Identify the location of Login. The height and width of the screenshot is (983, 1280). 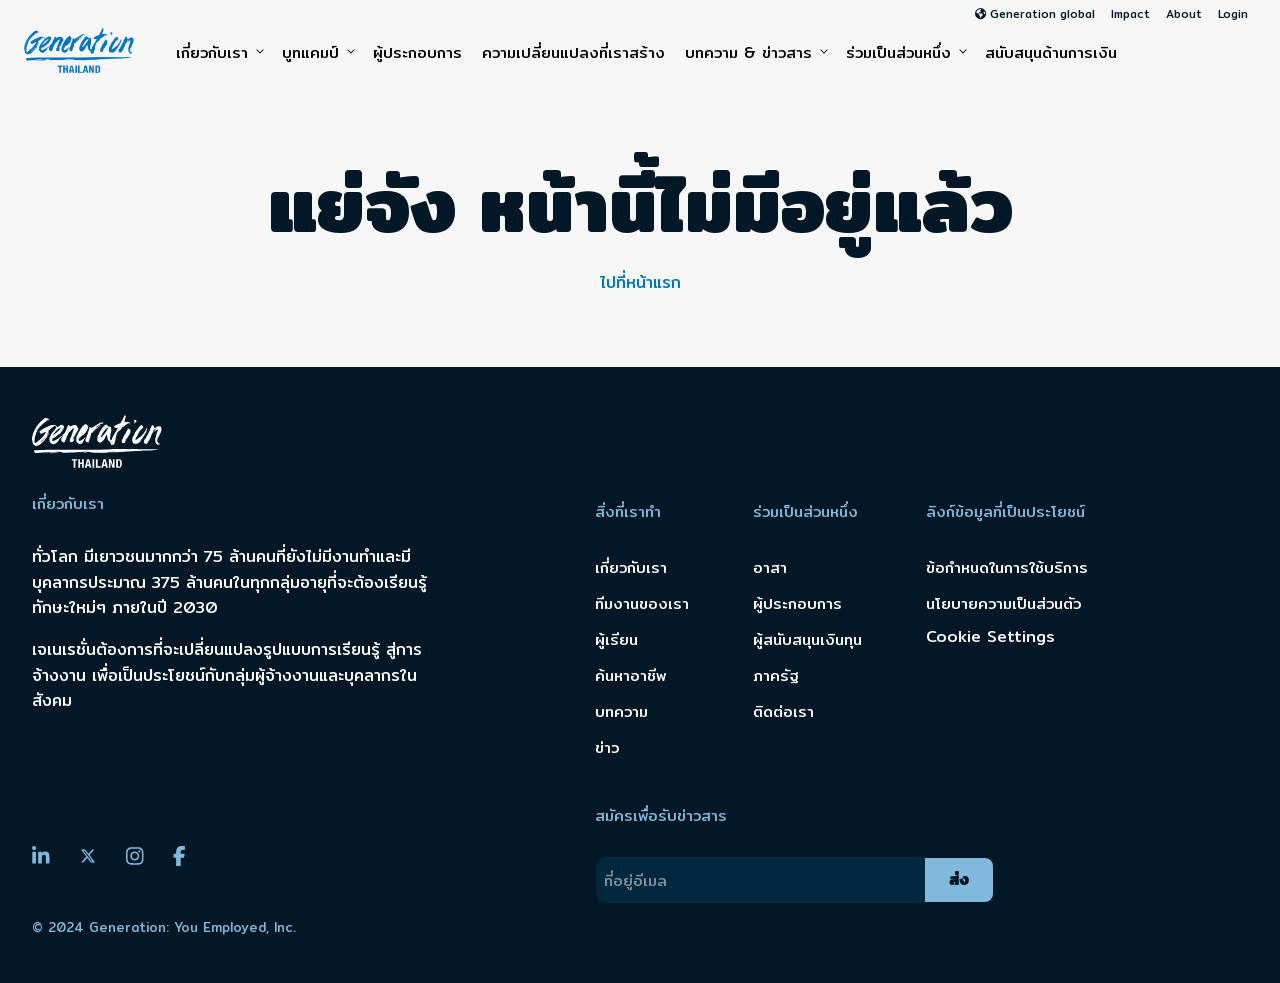
(1233, 14).